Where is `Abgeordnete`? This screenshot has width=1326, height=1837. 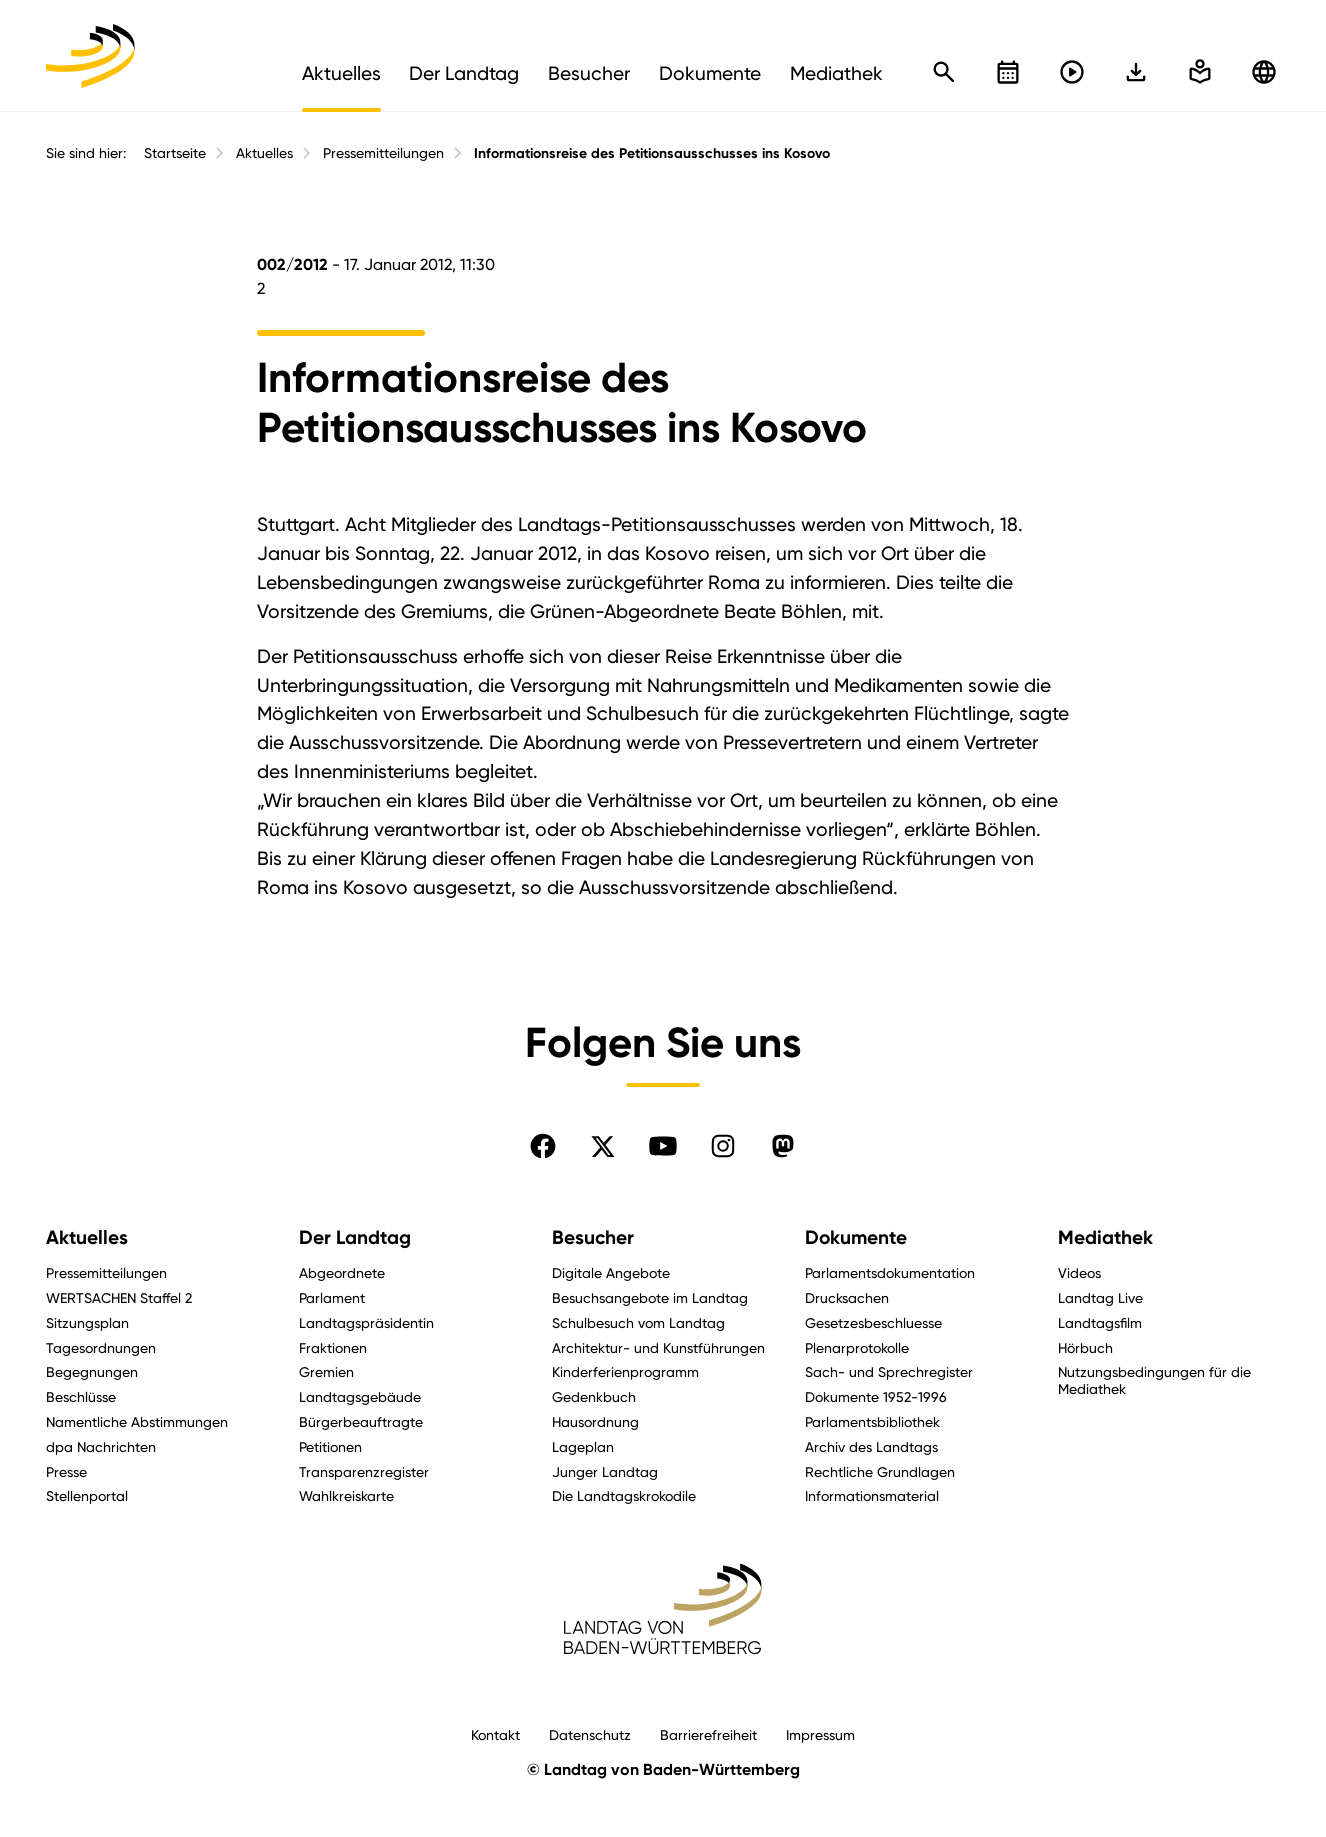 Abgeordnete is located at coordinates (342, 1272).